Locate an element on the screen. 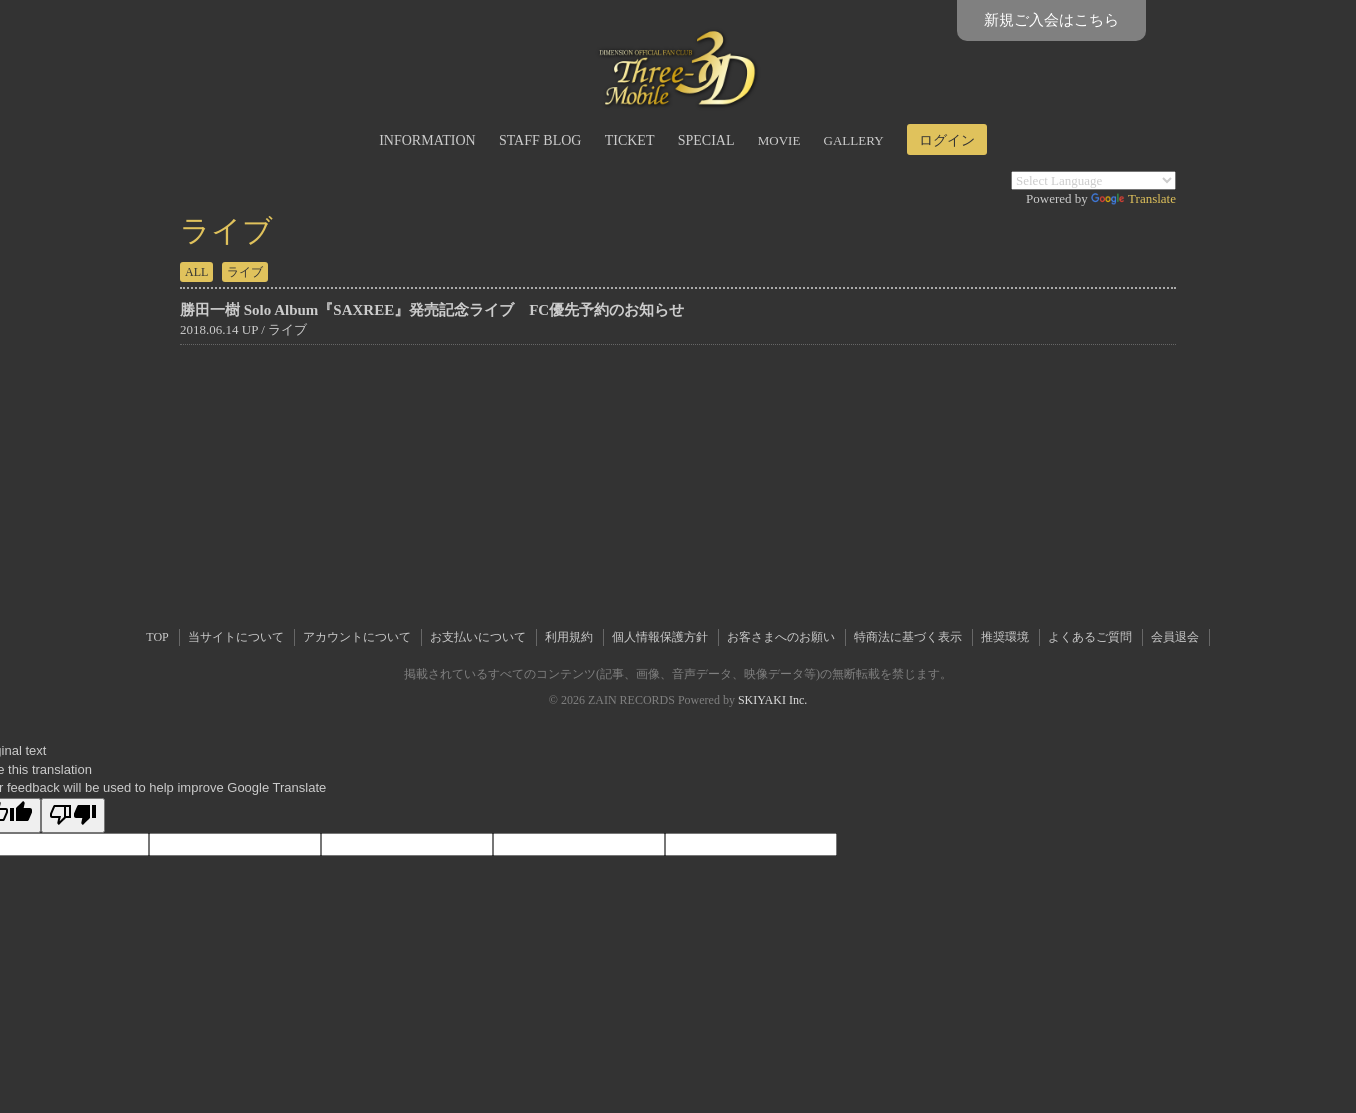 Image resolution: width=1356 pixels, height=1113 pixels. MOVIE is located at coordinates (779, 140).